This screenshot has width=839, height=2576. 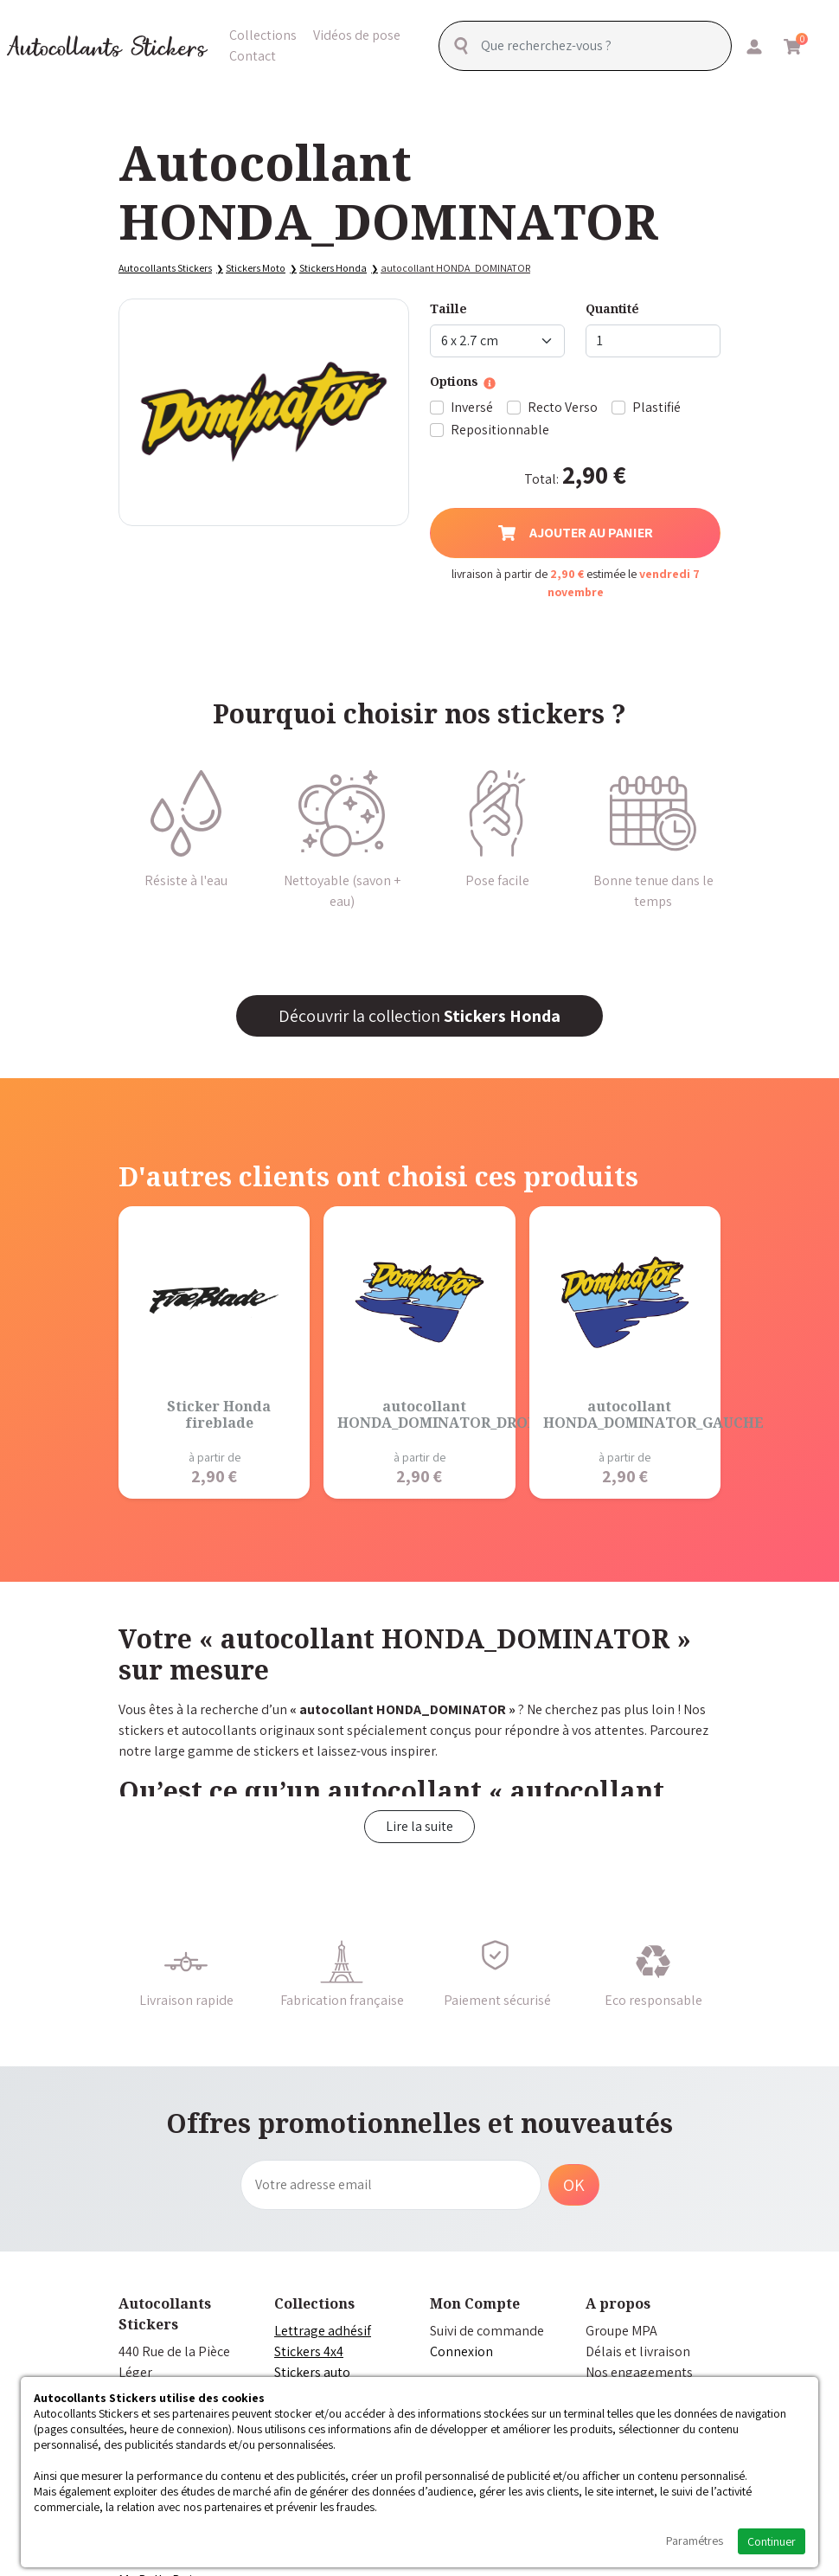 What do you see at coordinates (322, 2331) in the screenshot?
I see `Lettrage adhésif` at bounding box center [322, 2331].